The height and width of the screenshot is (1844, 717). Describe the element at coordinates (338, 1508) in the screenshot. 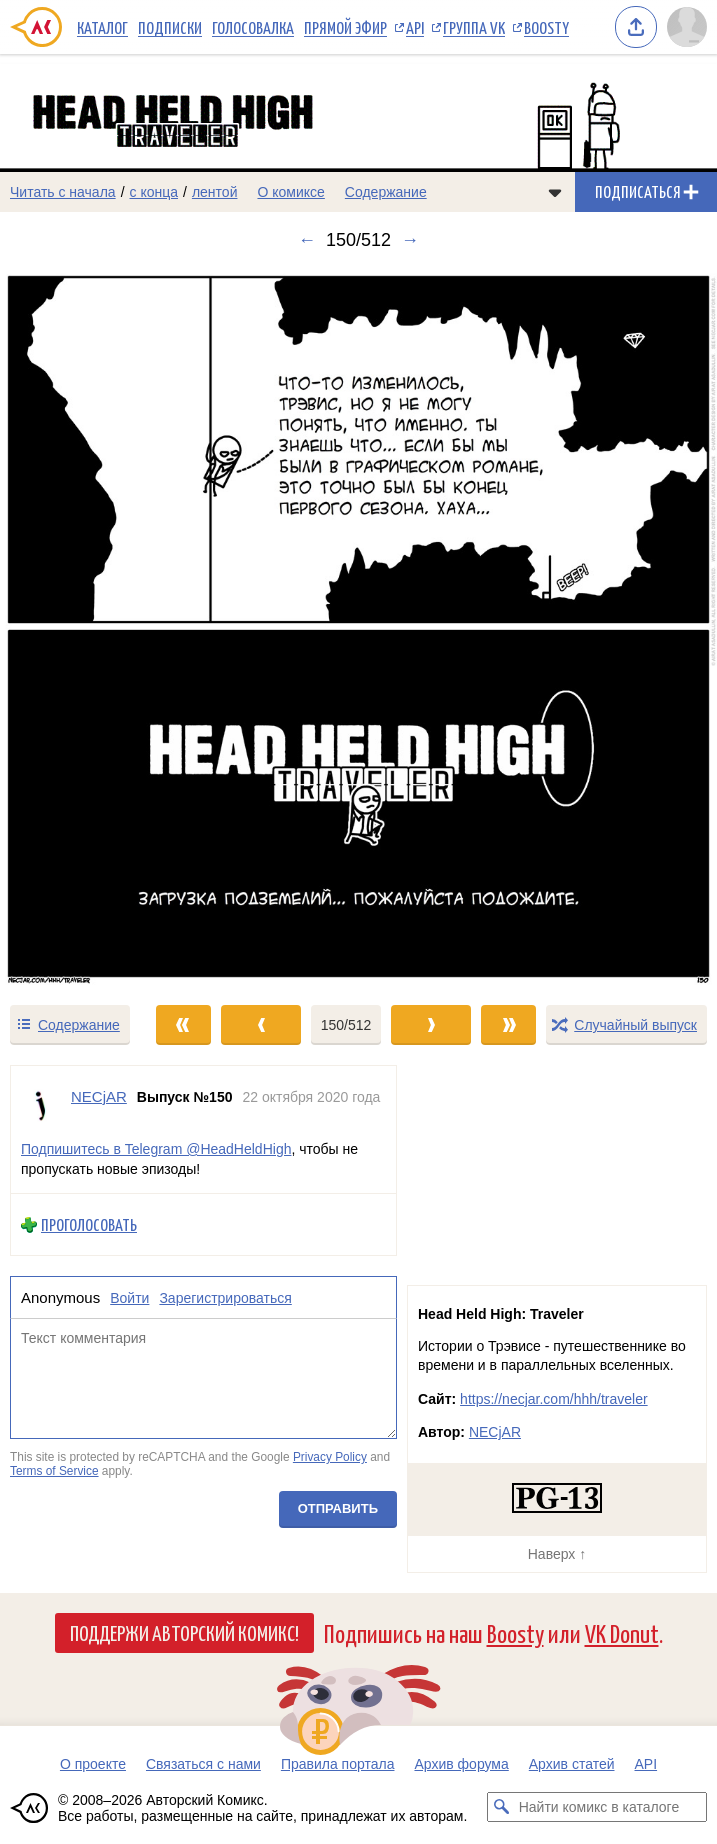

I see `Отправить` at that location.